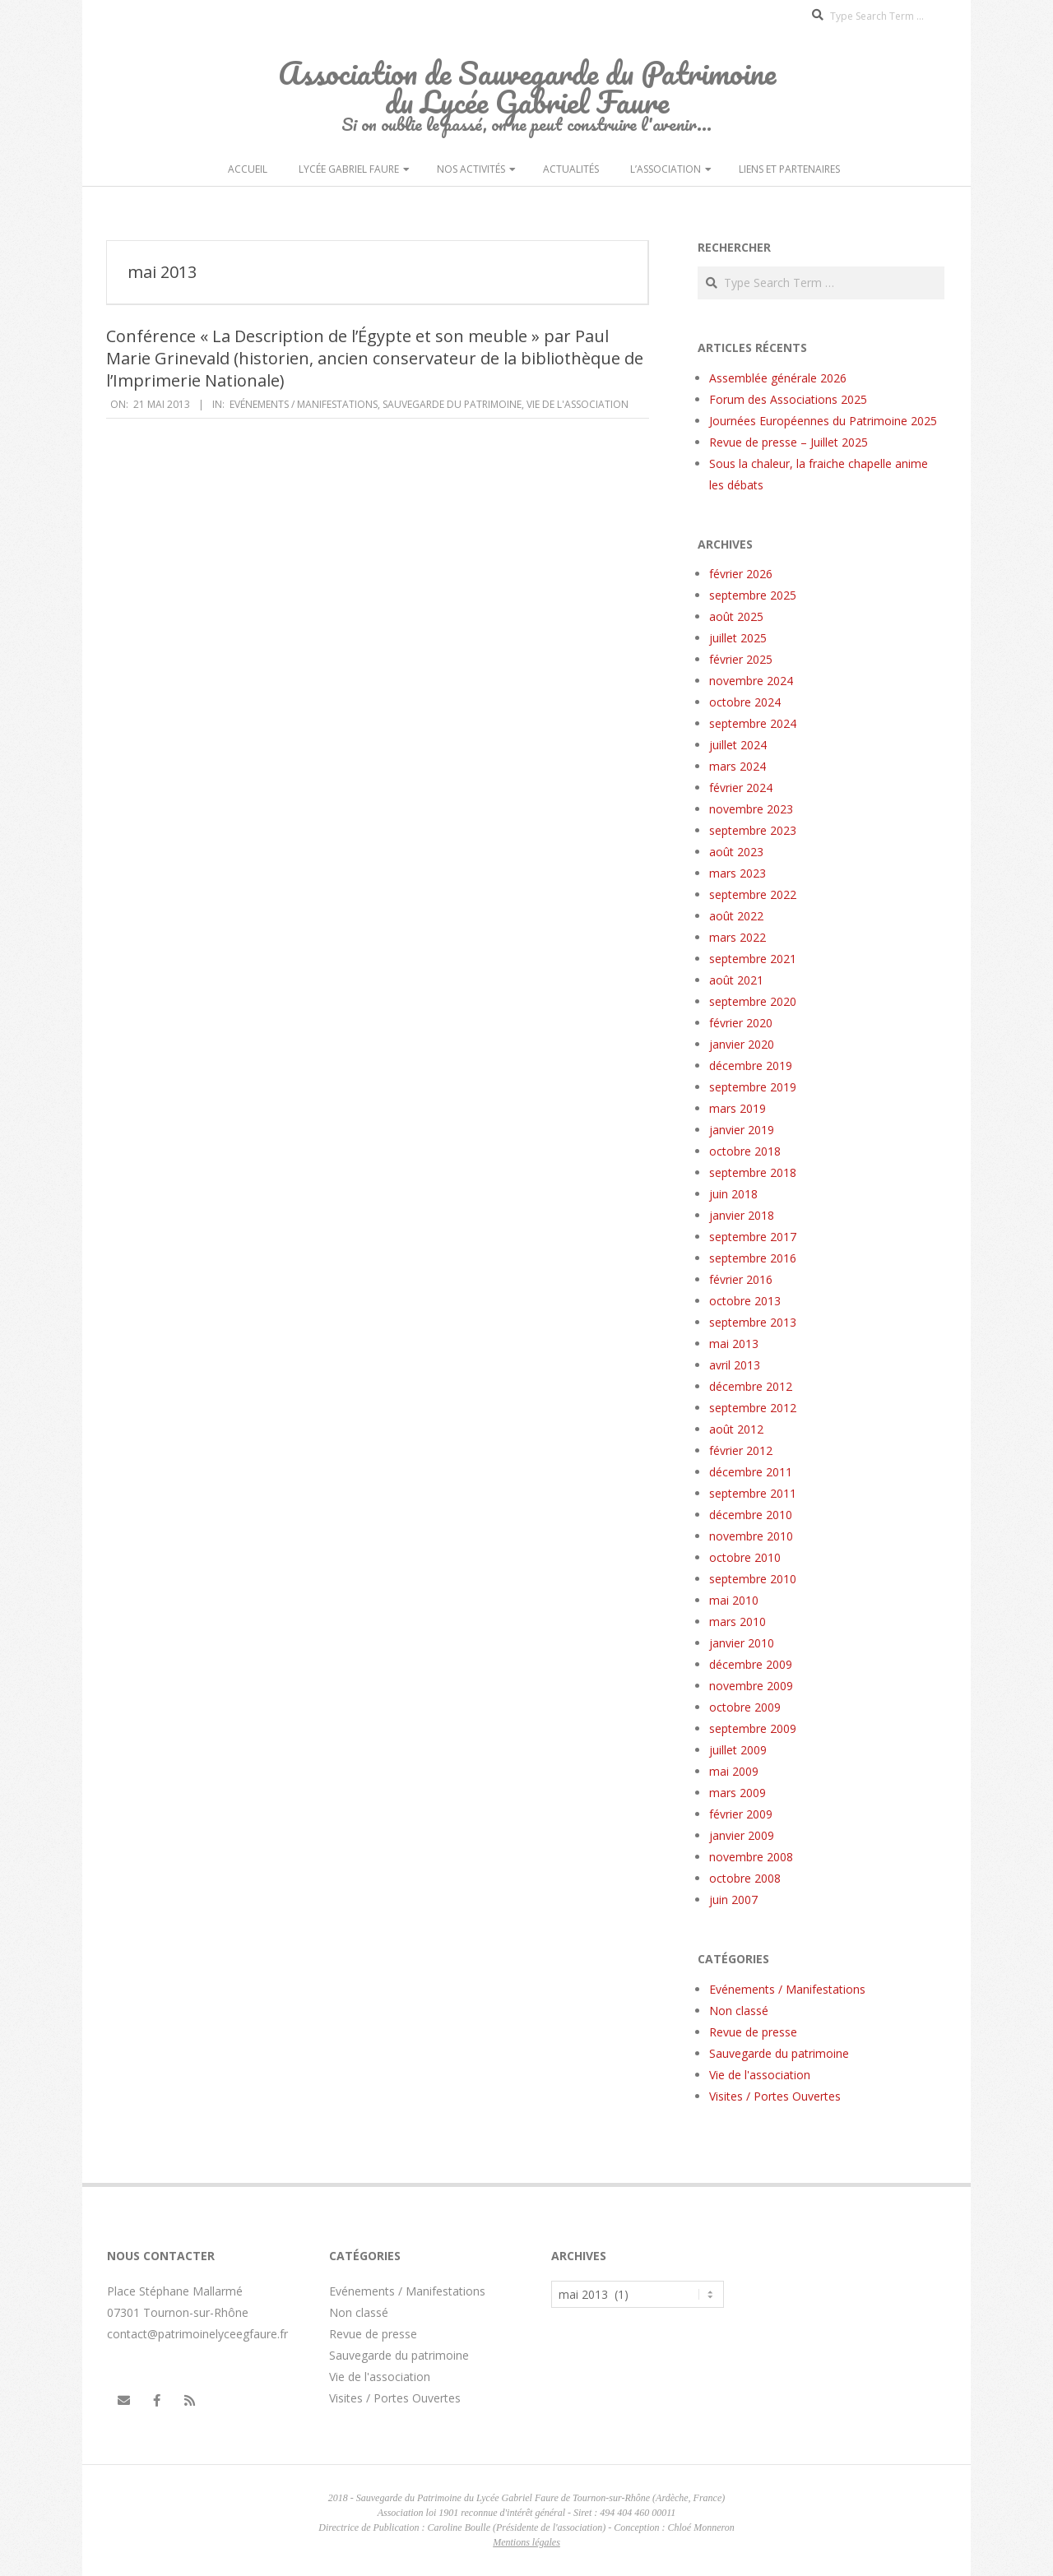 This screenshot has height=2576, width=1053. Describe the element at coordinates (737, 1792) in the screenshot. I see `mars 2009` at that location.